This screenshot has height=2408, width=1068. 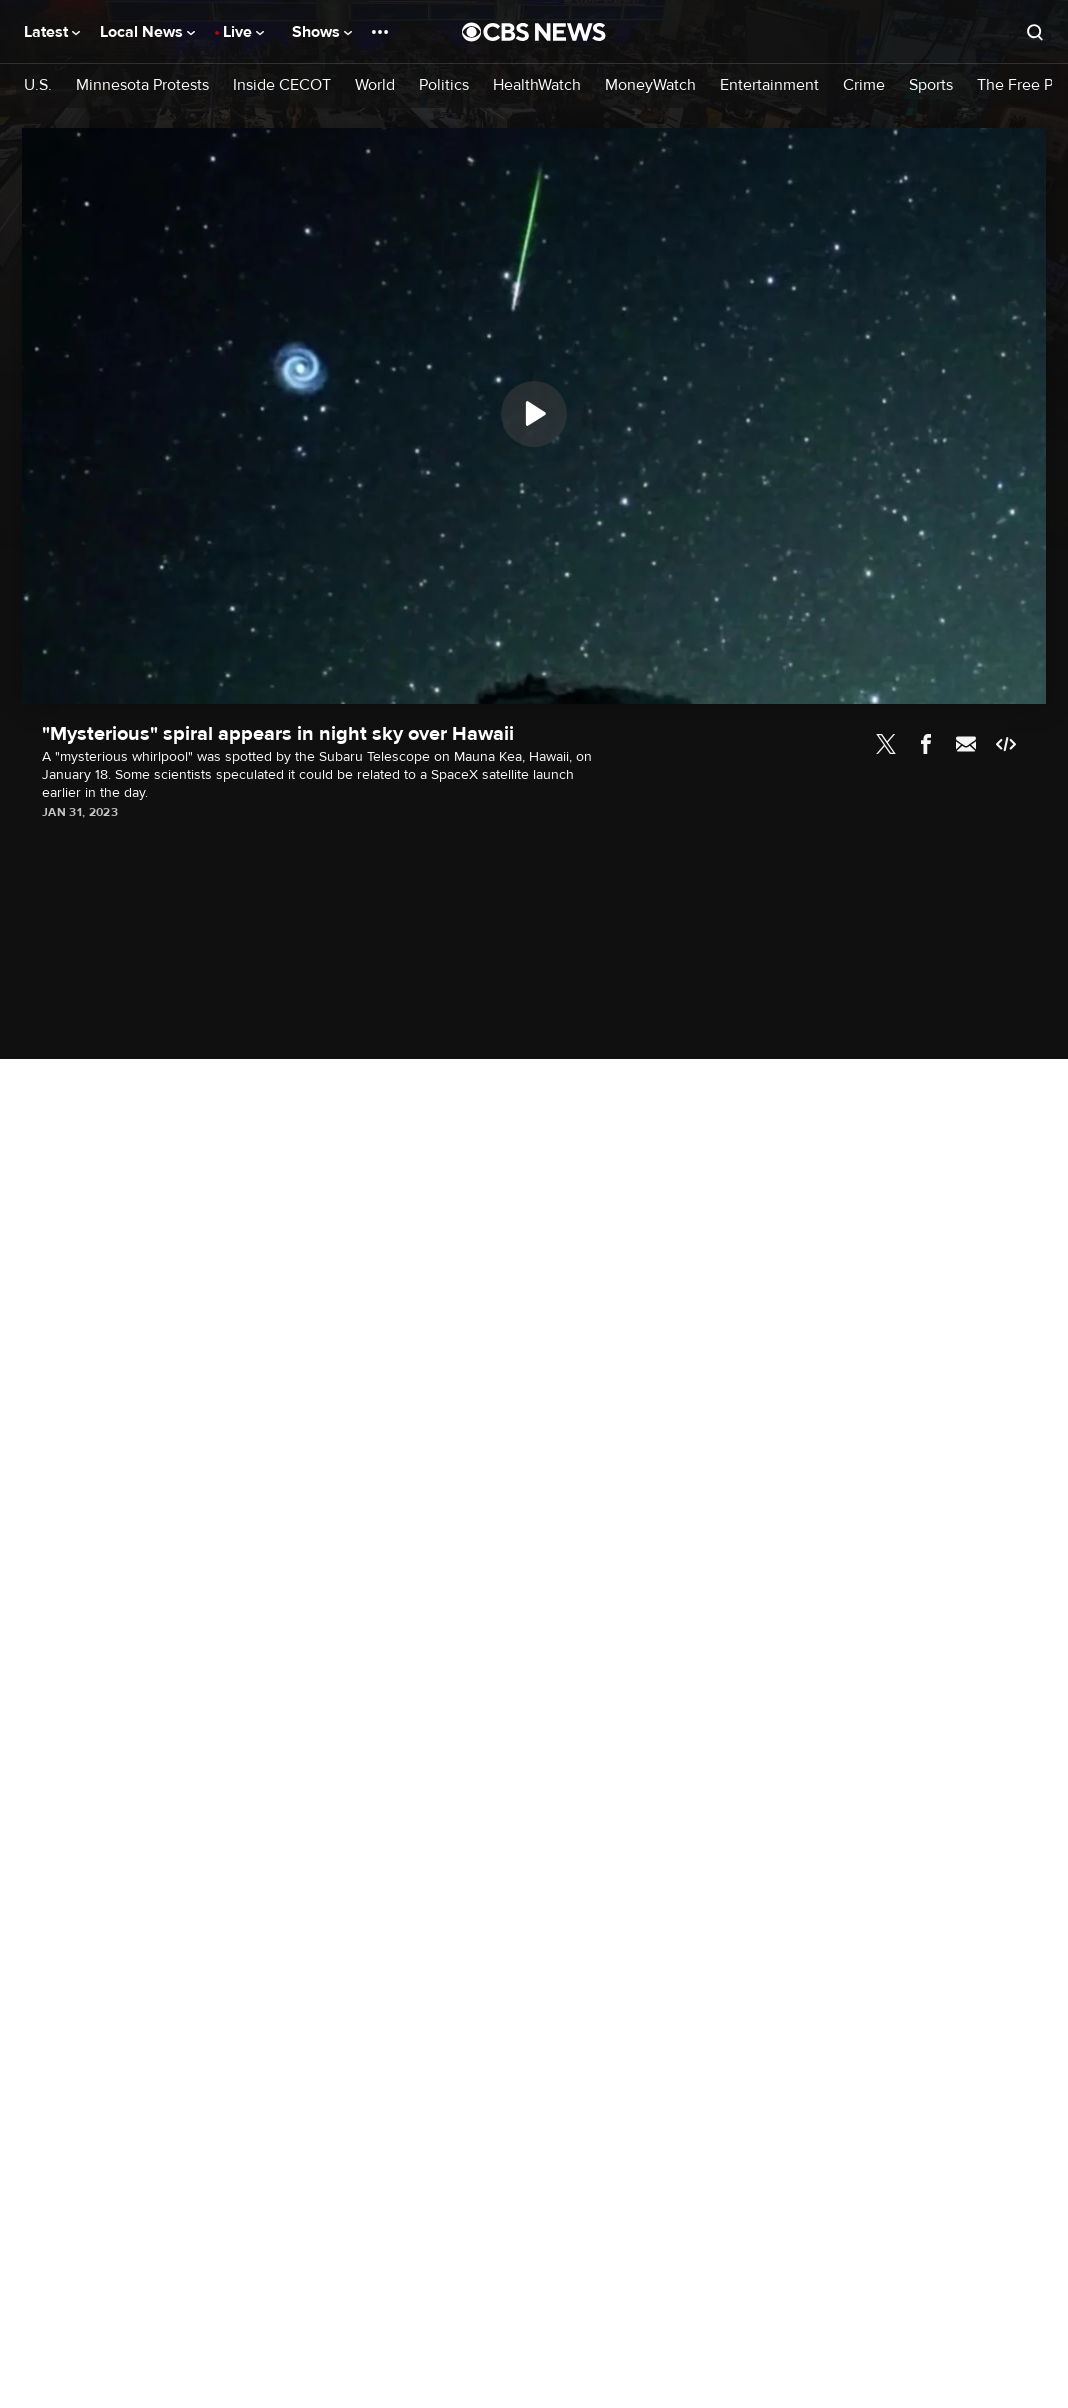 What do you see at coordinates (864, 85) in the screenshot?
I see `Crime` at bounding box center [864, 85].